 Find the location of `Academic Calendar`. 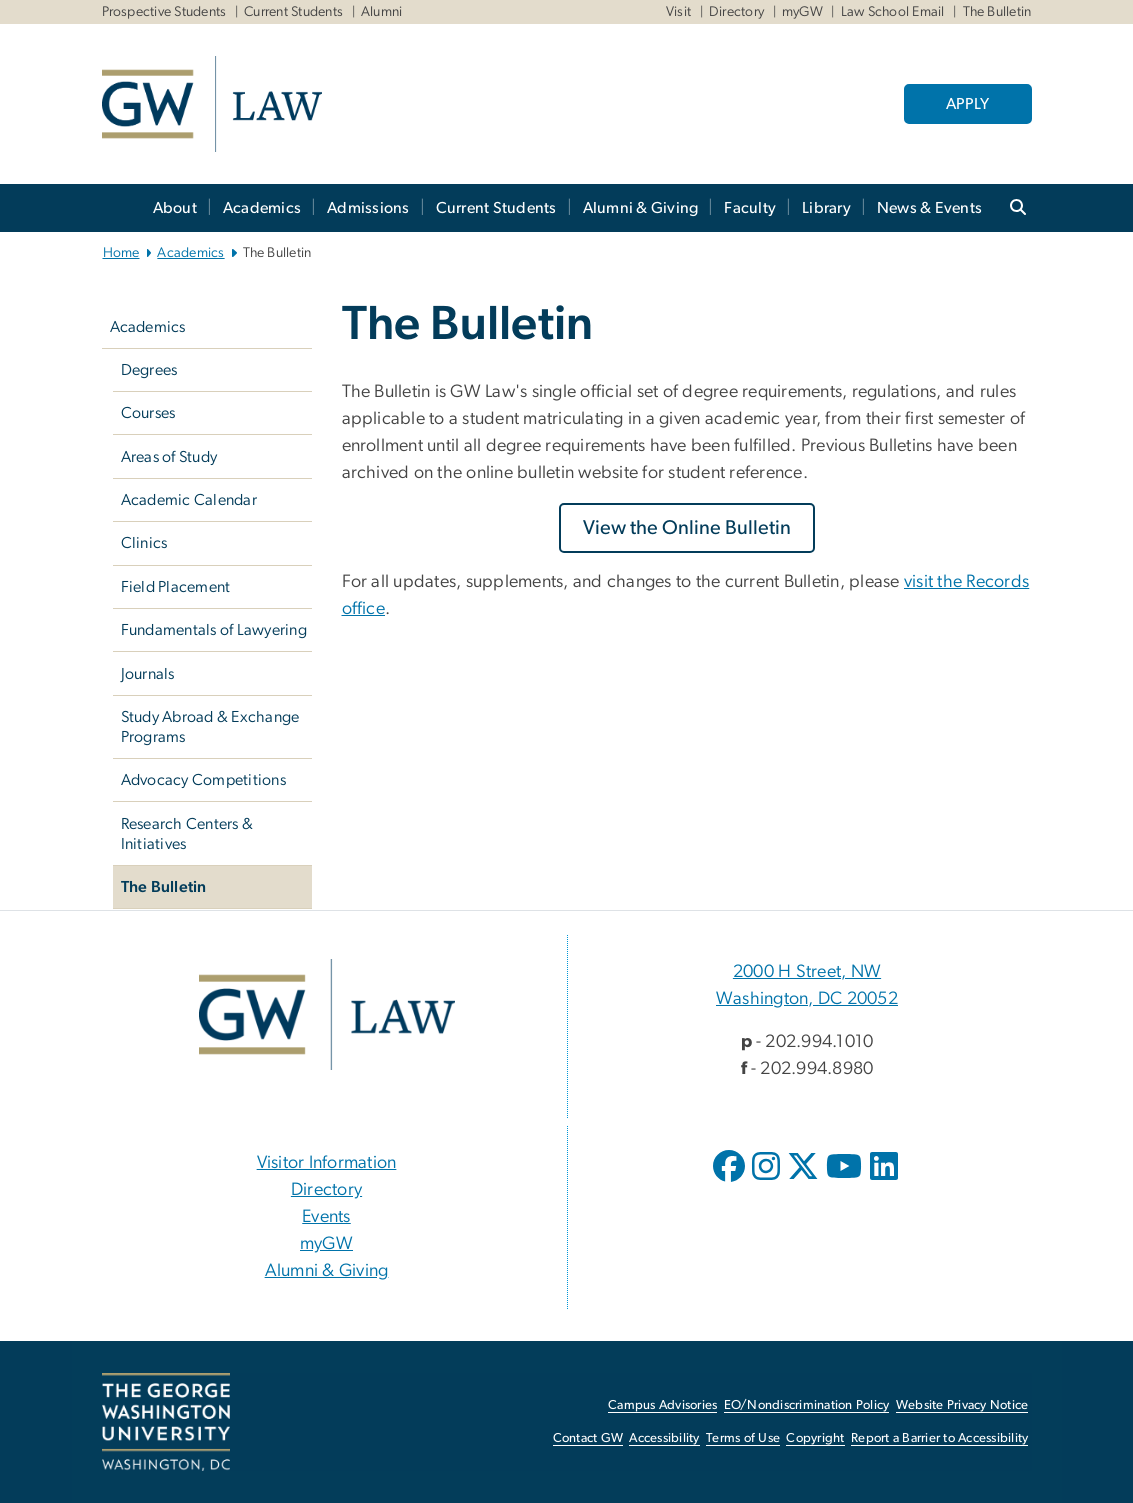

Academic Calendar is located at coordinates (189, 500).